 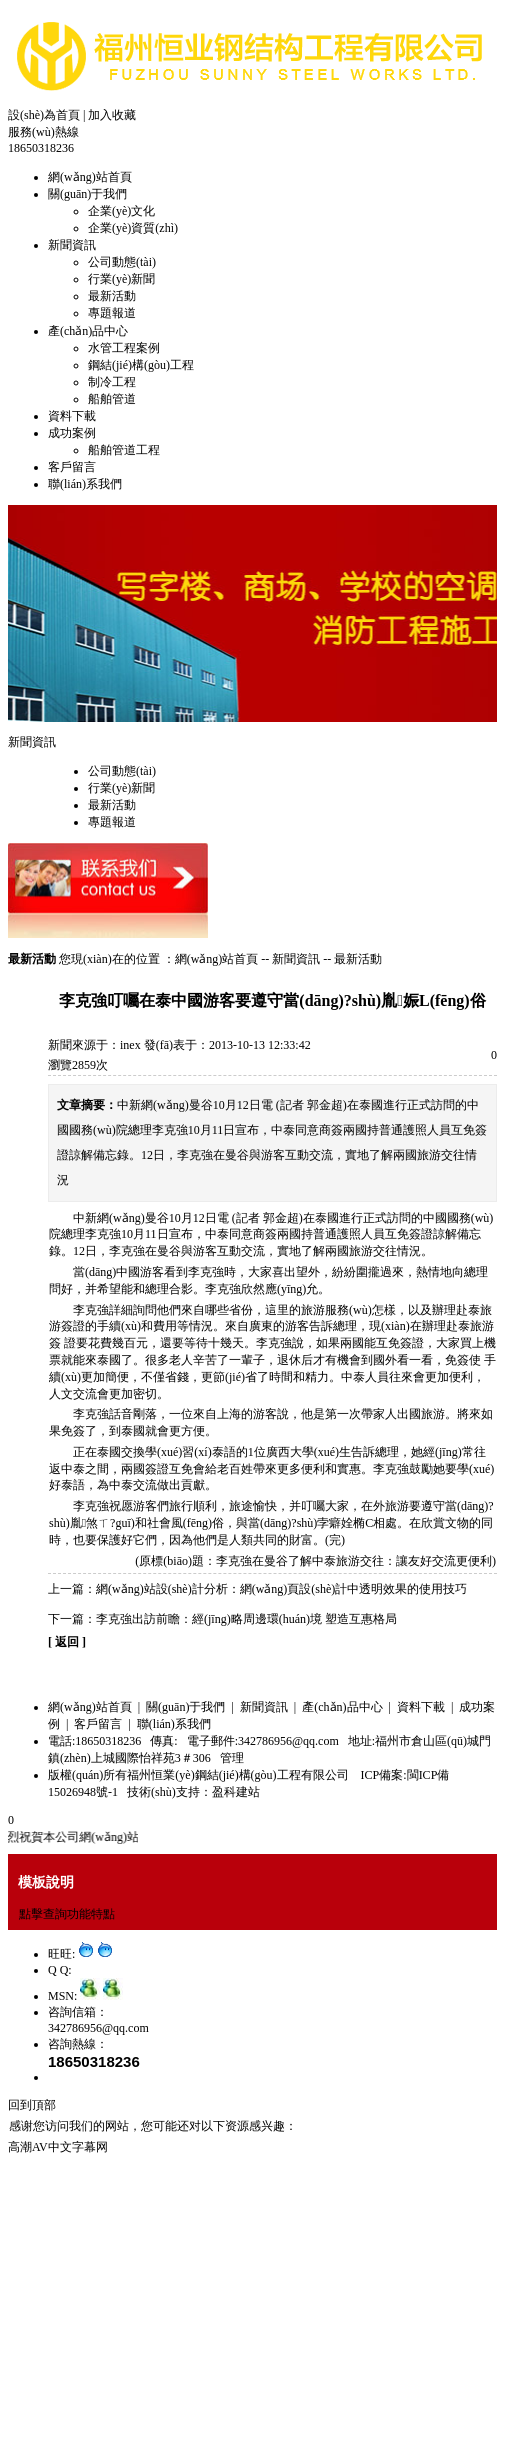 I want to click on 管理, so click(x=232, y=1758).